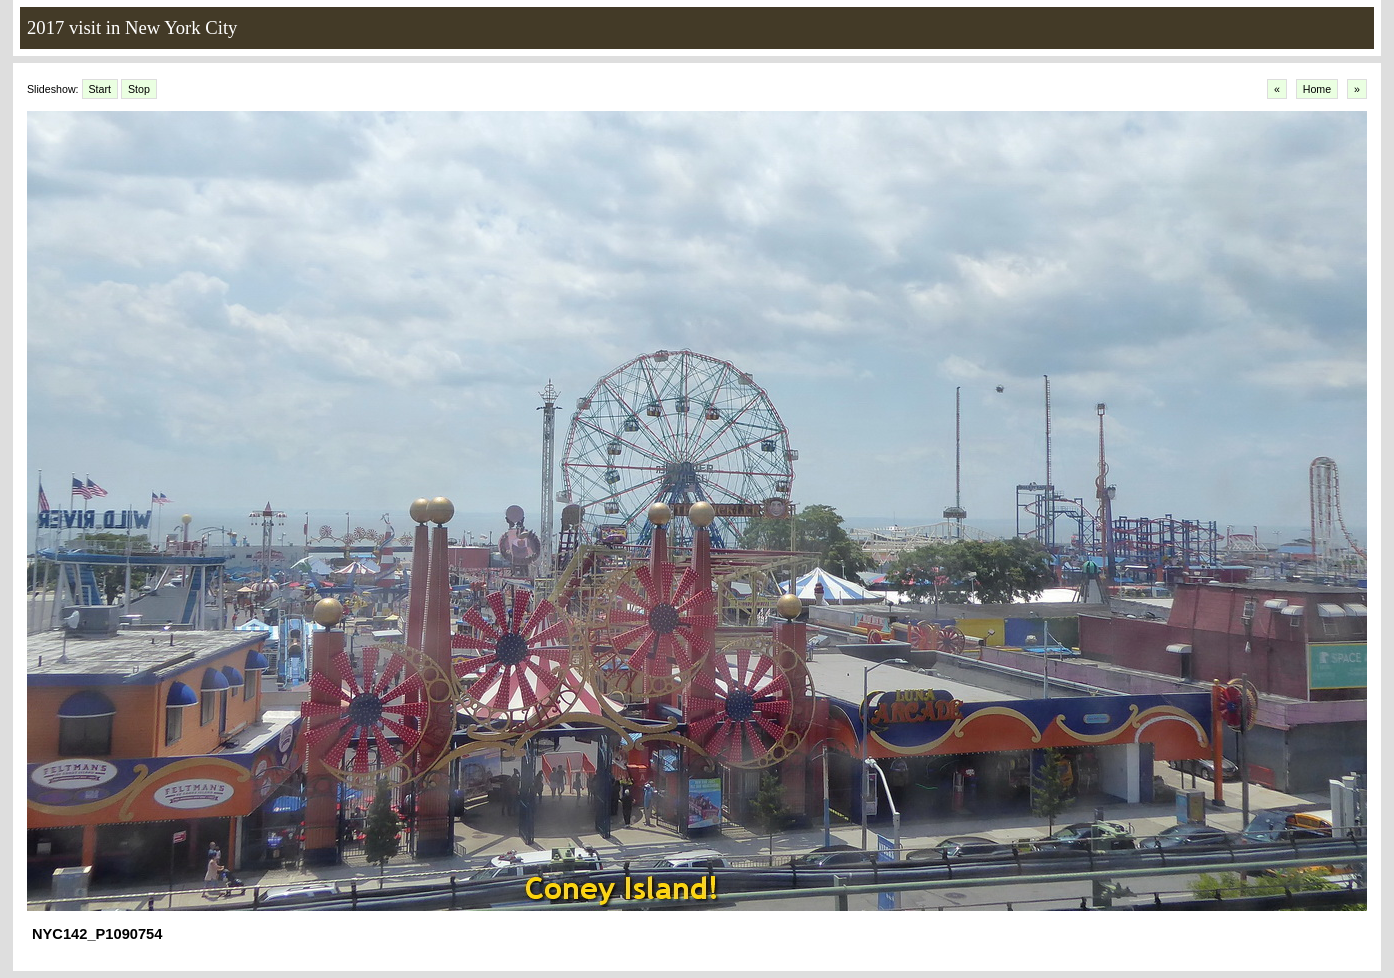  I want to click on Stop, so click(139, 89).